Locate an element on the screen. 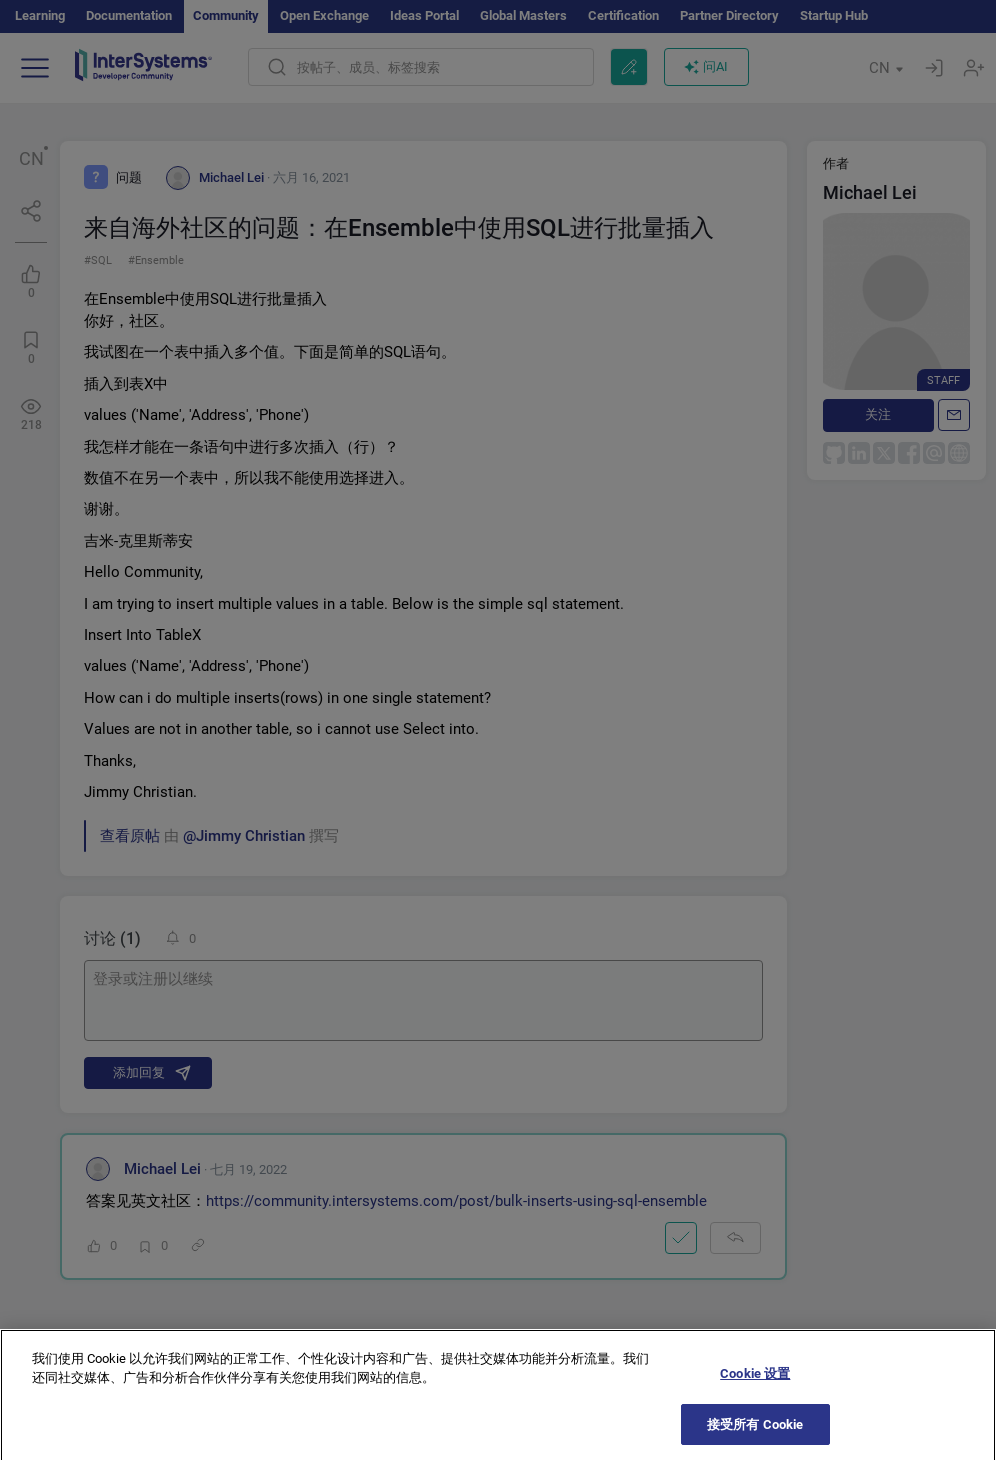  Cookie 设置 is located at coordinates (755, 1383).